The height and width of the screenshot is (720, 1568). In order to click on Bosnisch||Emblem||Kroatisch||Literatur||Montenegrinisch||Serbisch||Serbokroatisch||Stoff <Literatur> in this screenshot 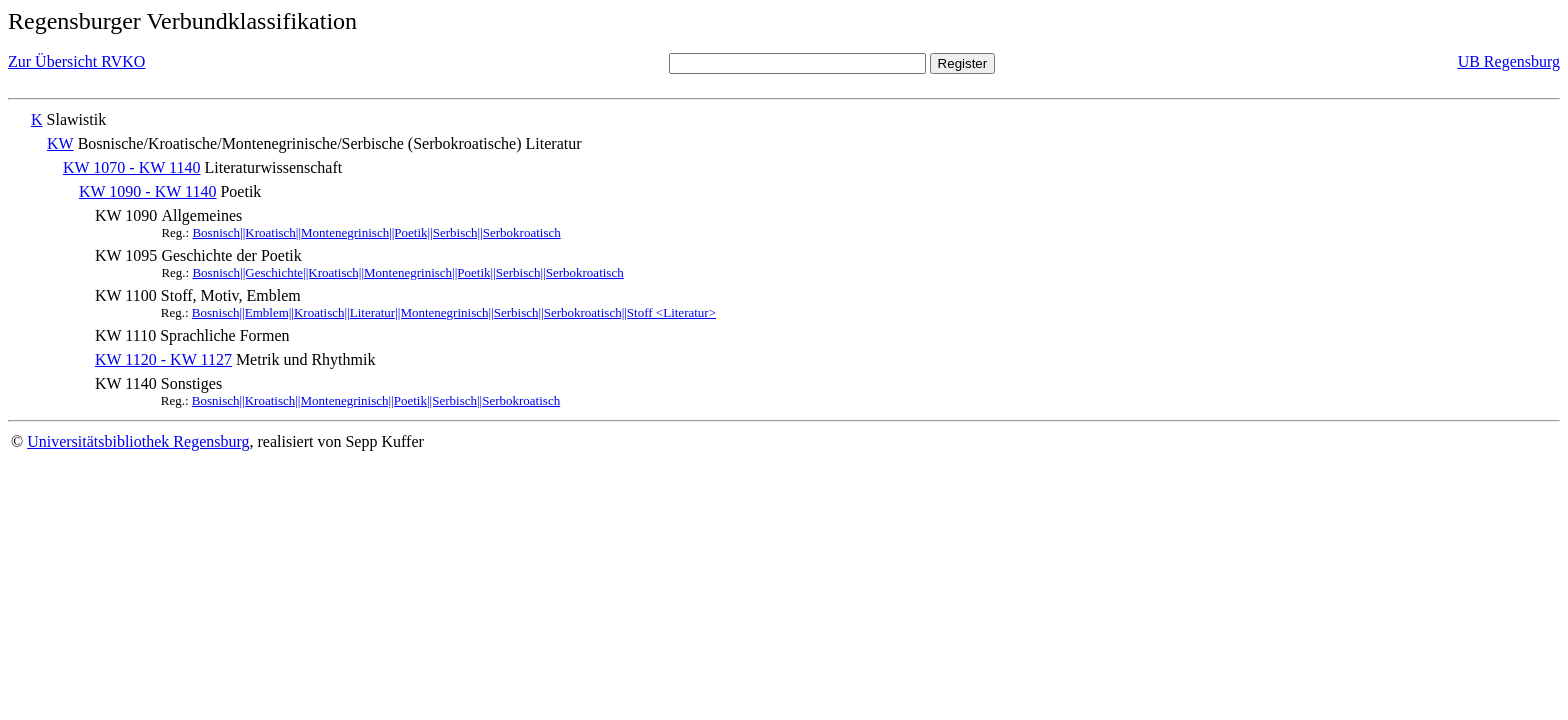, I will do `click(454, 312)`.